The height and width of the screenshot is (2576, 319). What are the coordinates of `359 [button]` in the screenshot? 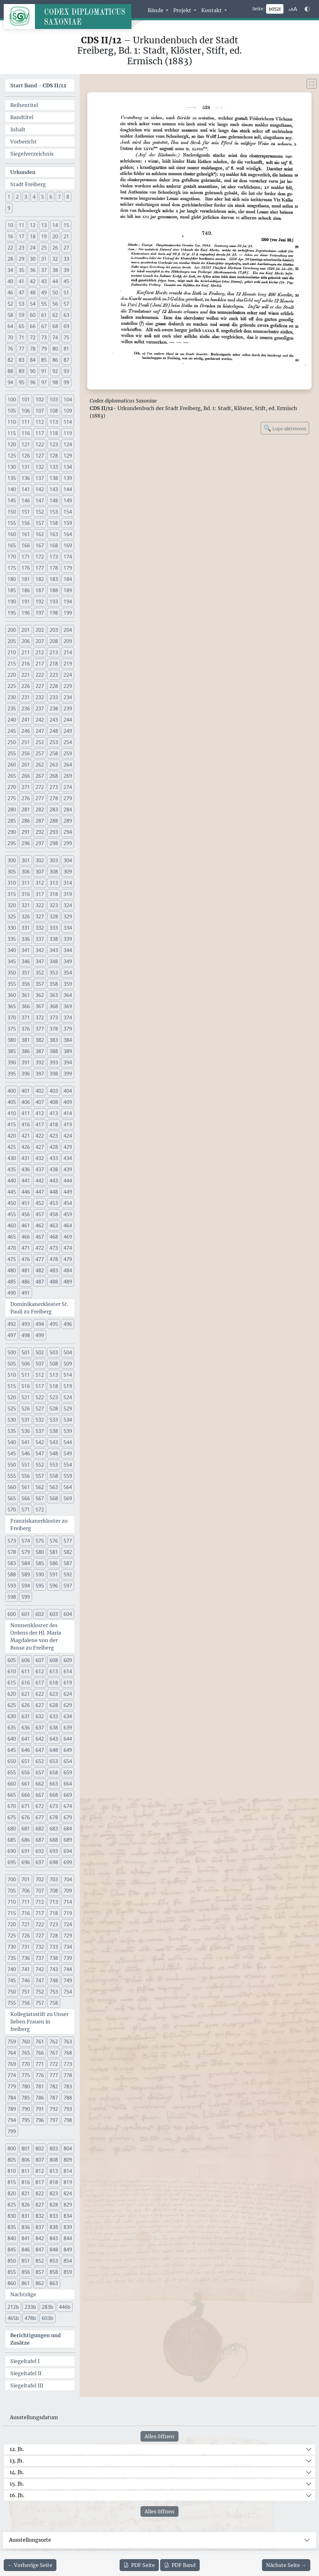 It's located at (68, 983).